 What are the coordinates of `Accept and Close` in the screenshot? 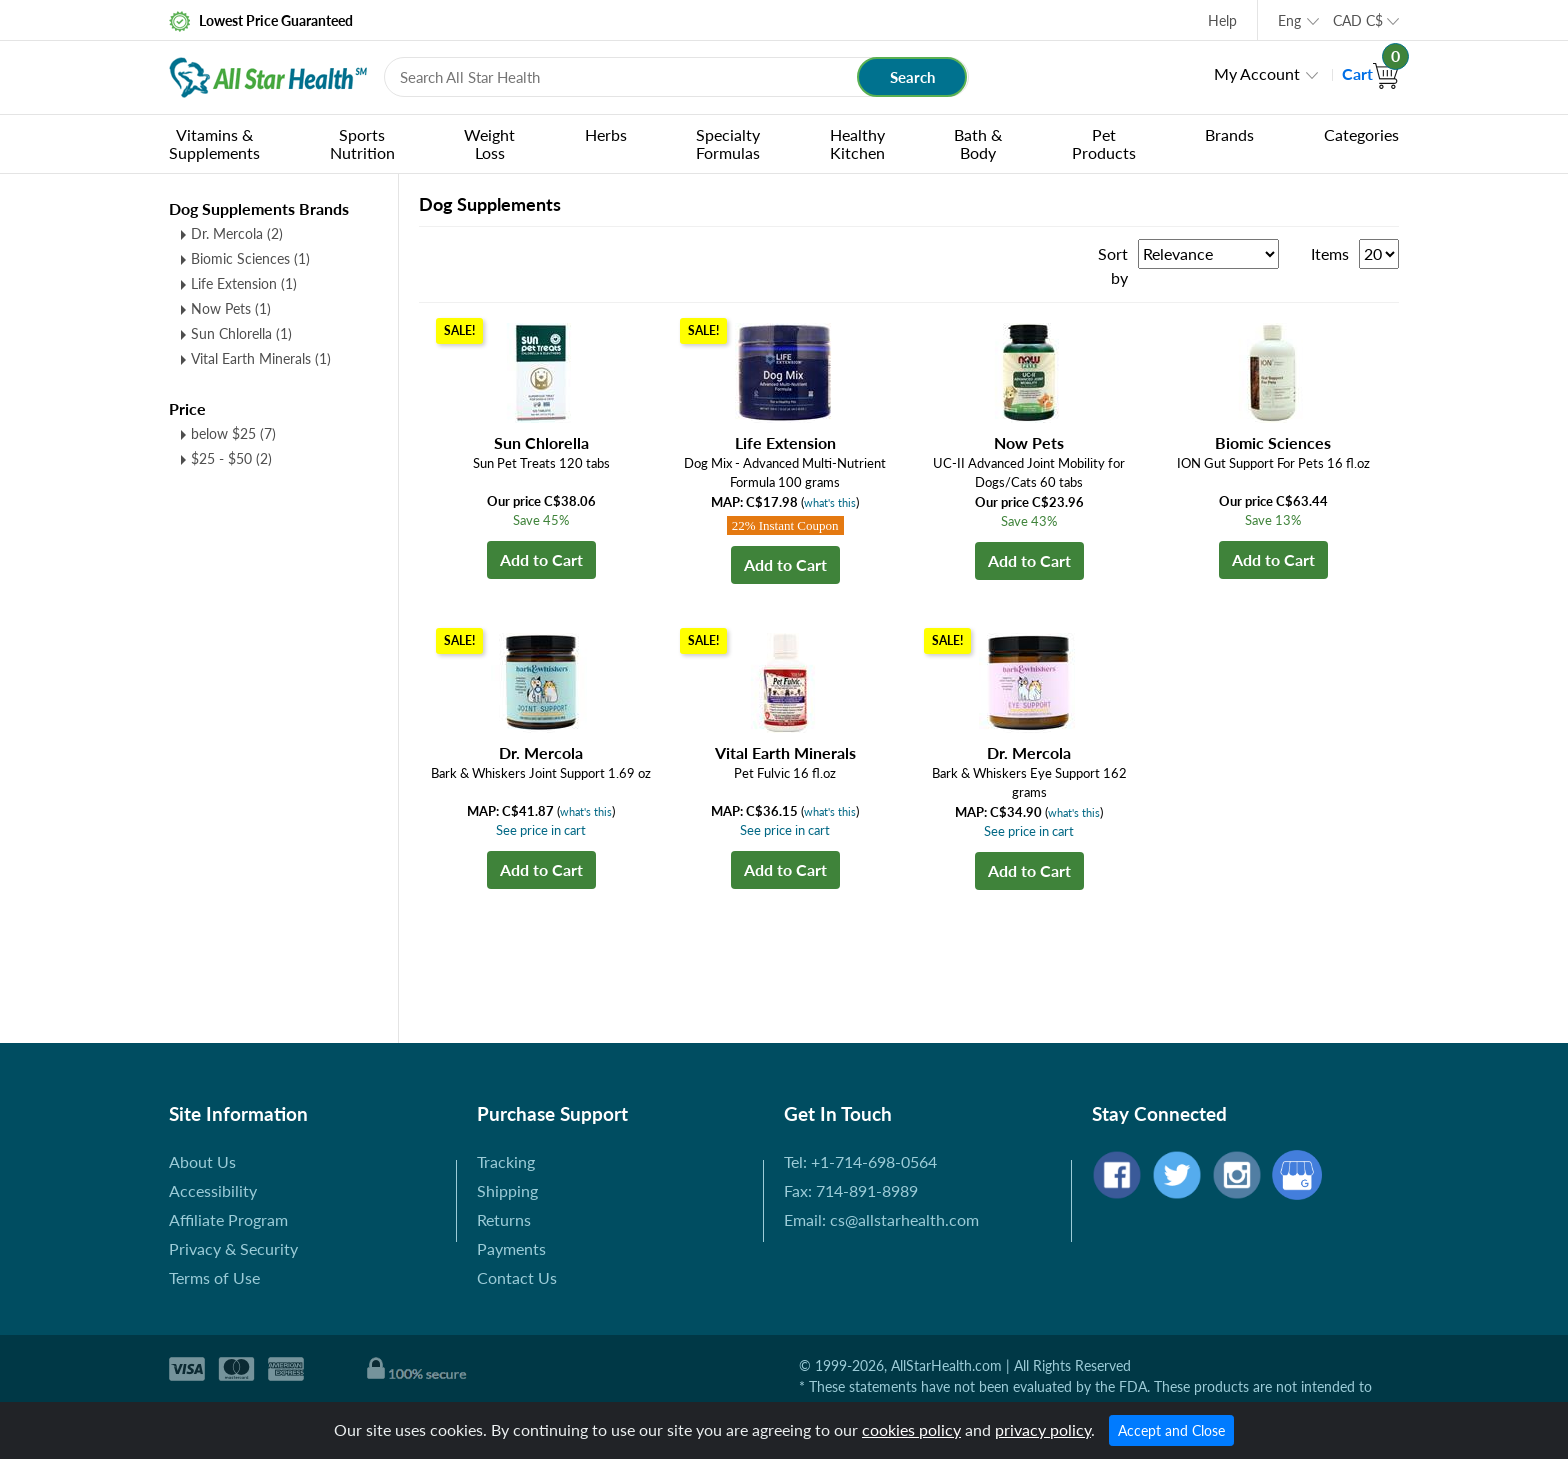 It's located at (1171, 1430).